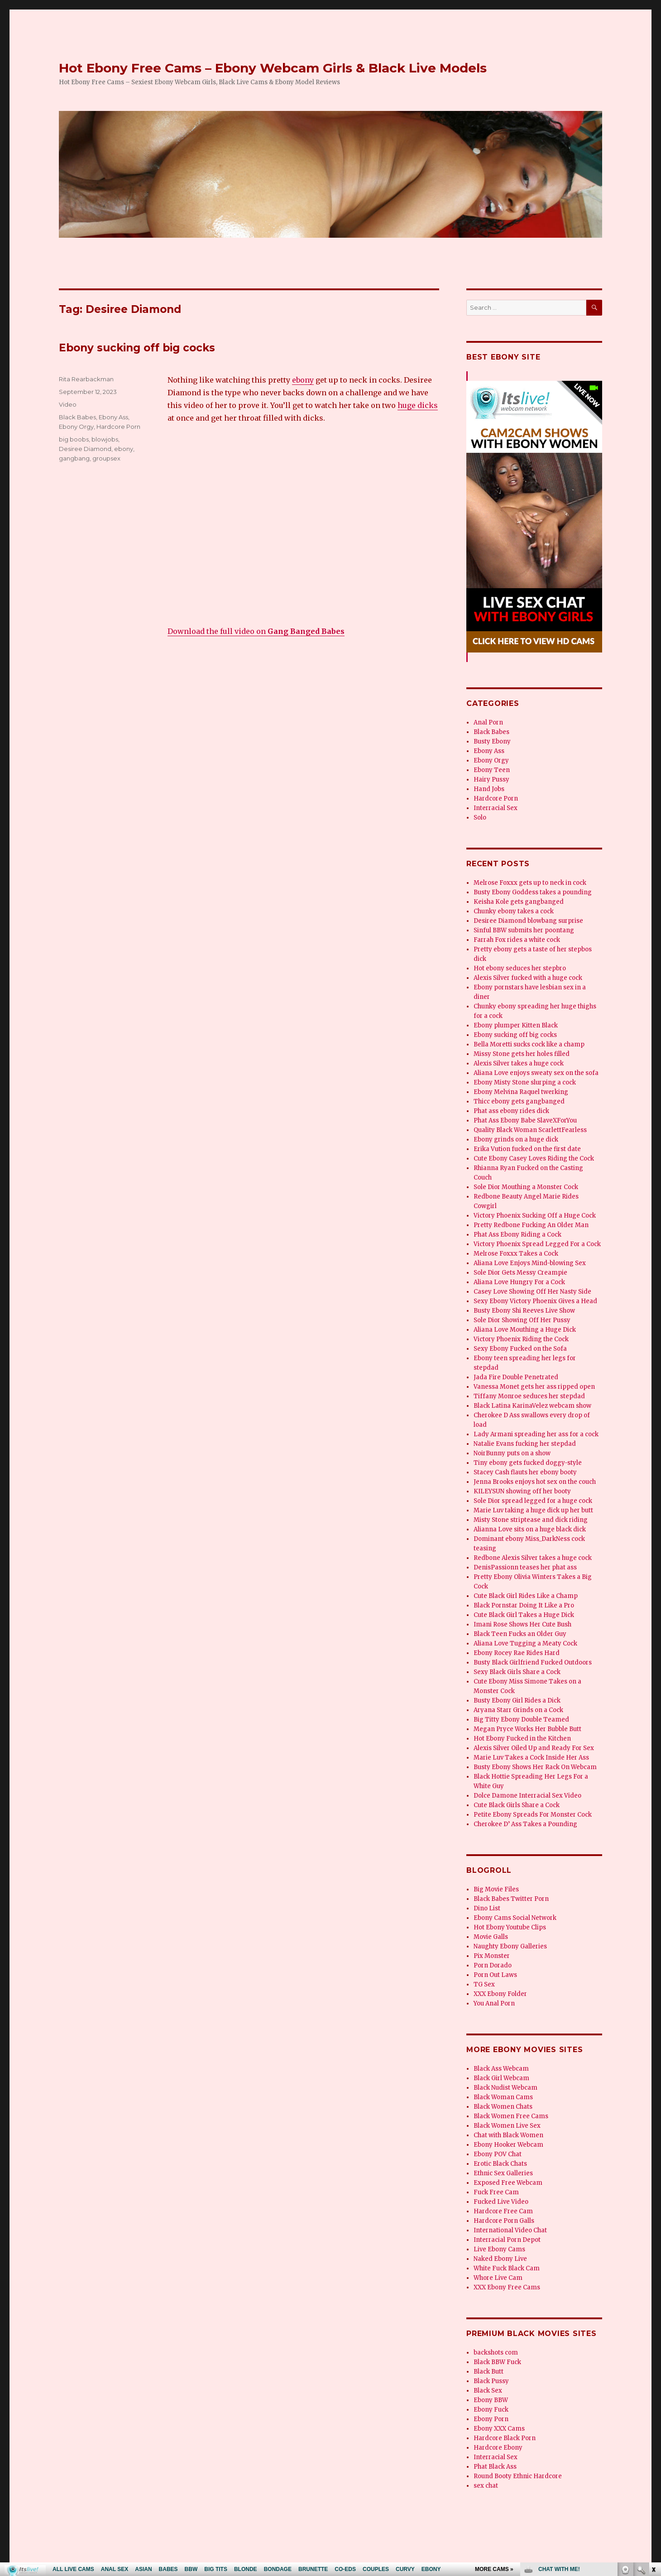  What do you see at coordinates (517, 940) in the screenshot?
I see `Farrah Fox rides a white cock` at bounding box center [517, 940].